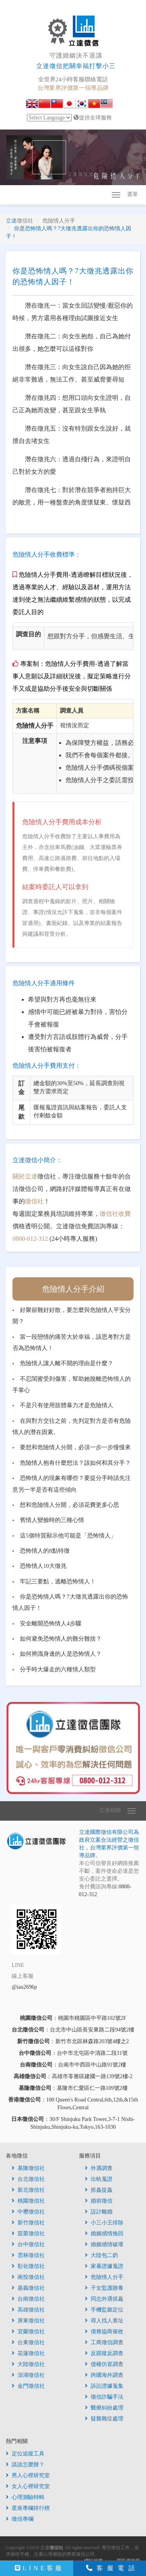 The height and width of the screenshot is (2576, 146). Describe the element at coordinates (104, 2353) in the screenshot. I see `反跟蹤反調查` at that location.